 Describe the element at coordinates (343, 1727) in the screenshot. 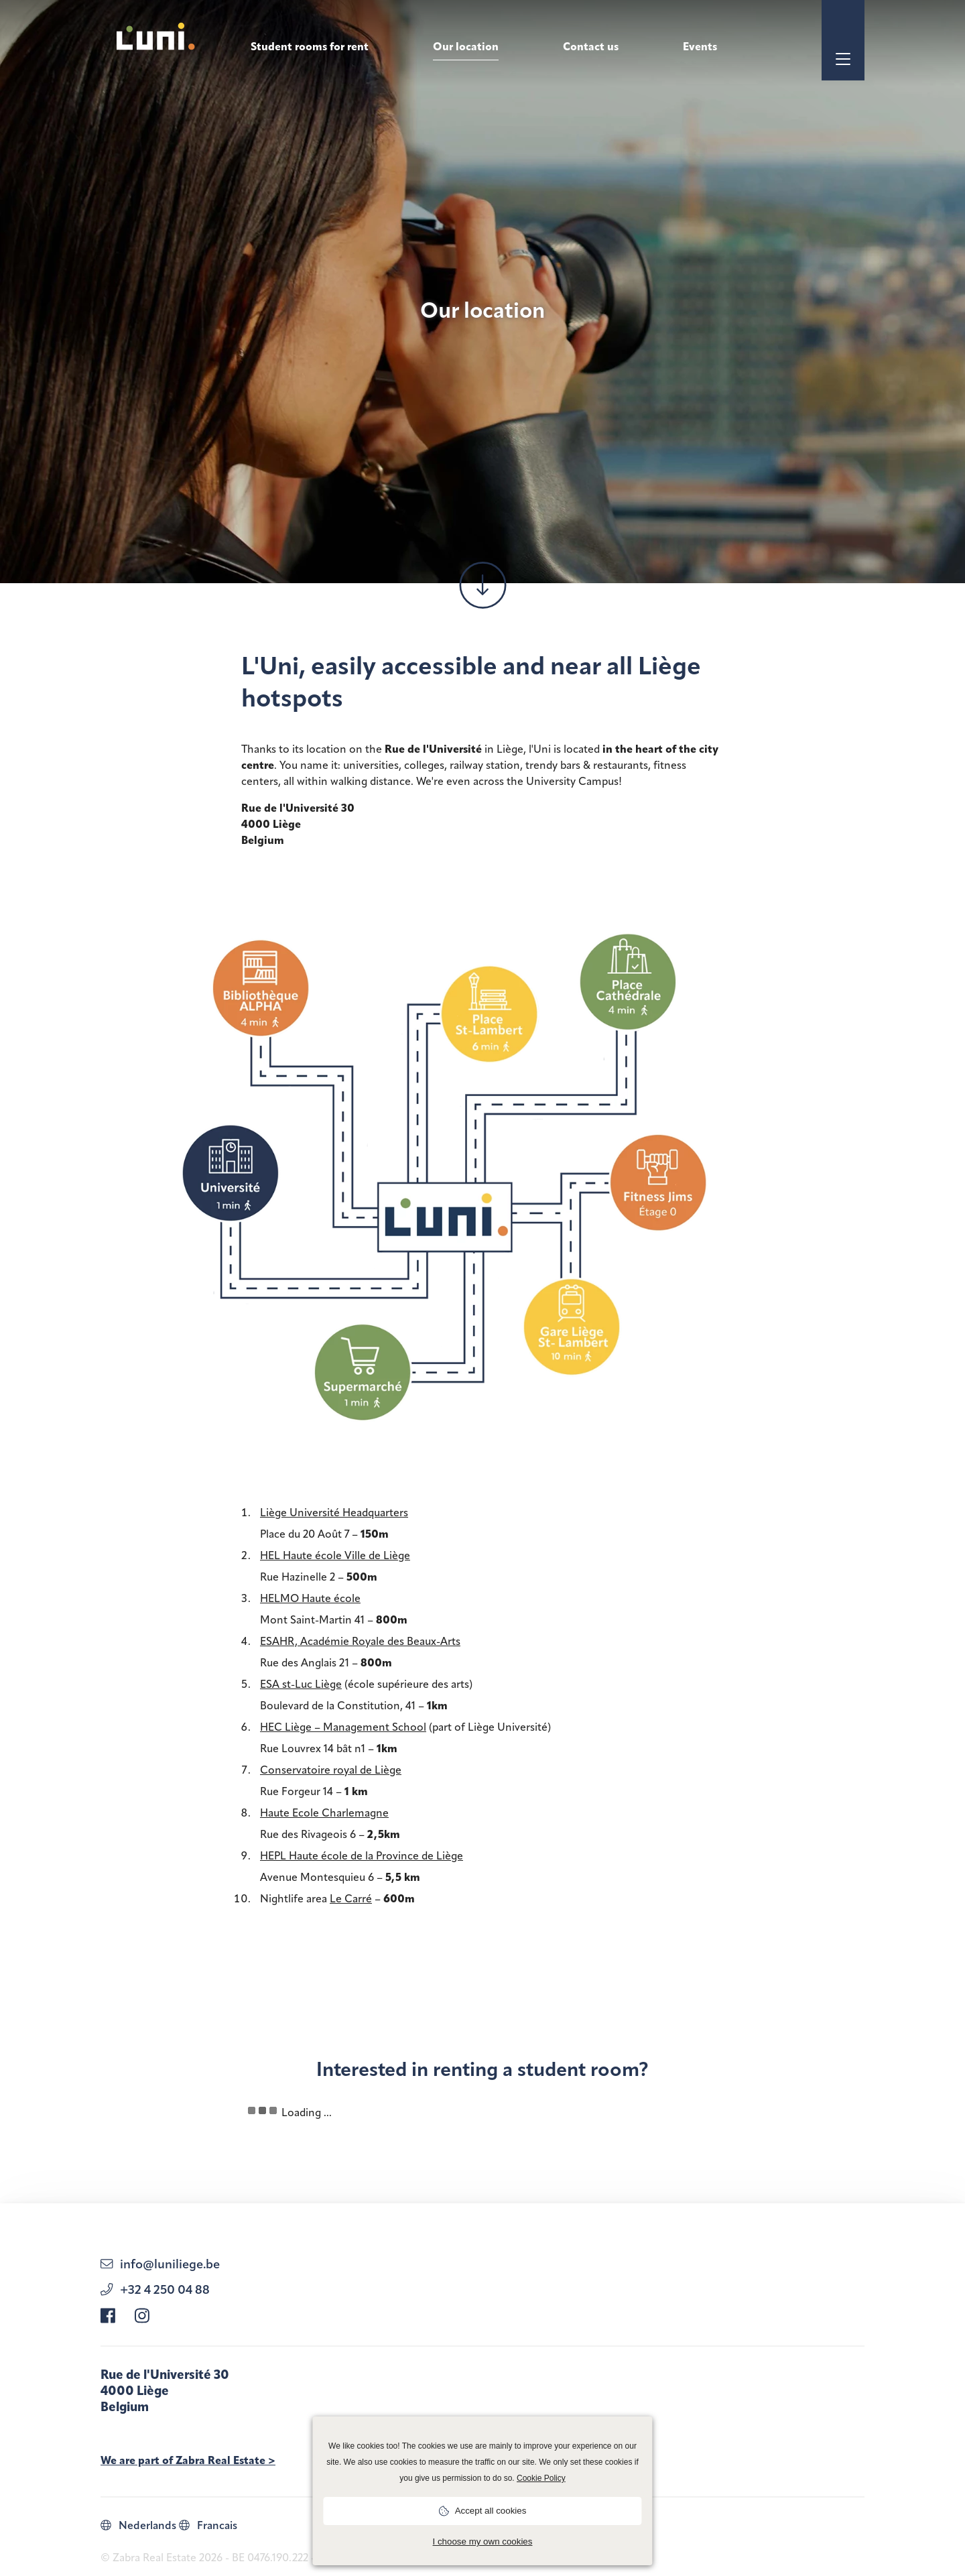

I see `HEC Liège – Management School` at that location.